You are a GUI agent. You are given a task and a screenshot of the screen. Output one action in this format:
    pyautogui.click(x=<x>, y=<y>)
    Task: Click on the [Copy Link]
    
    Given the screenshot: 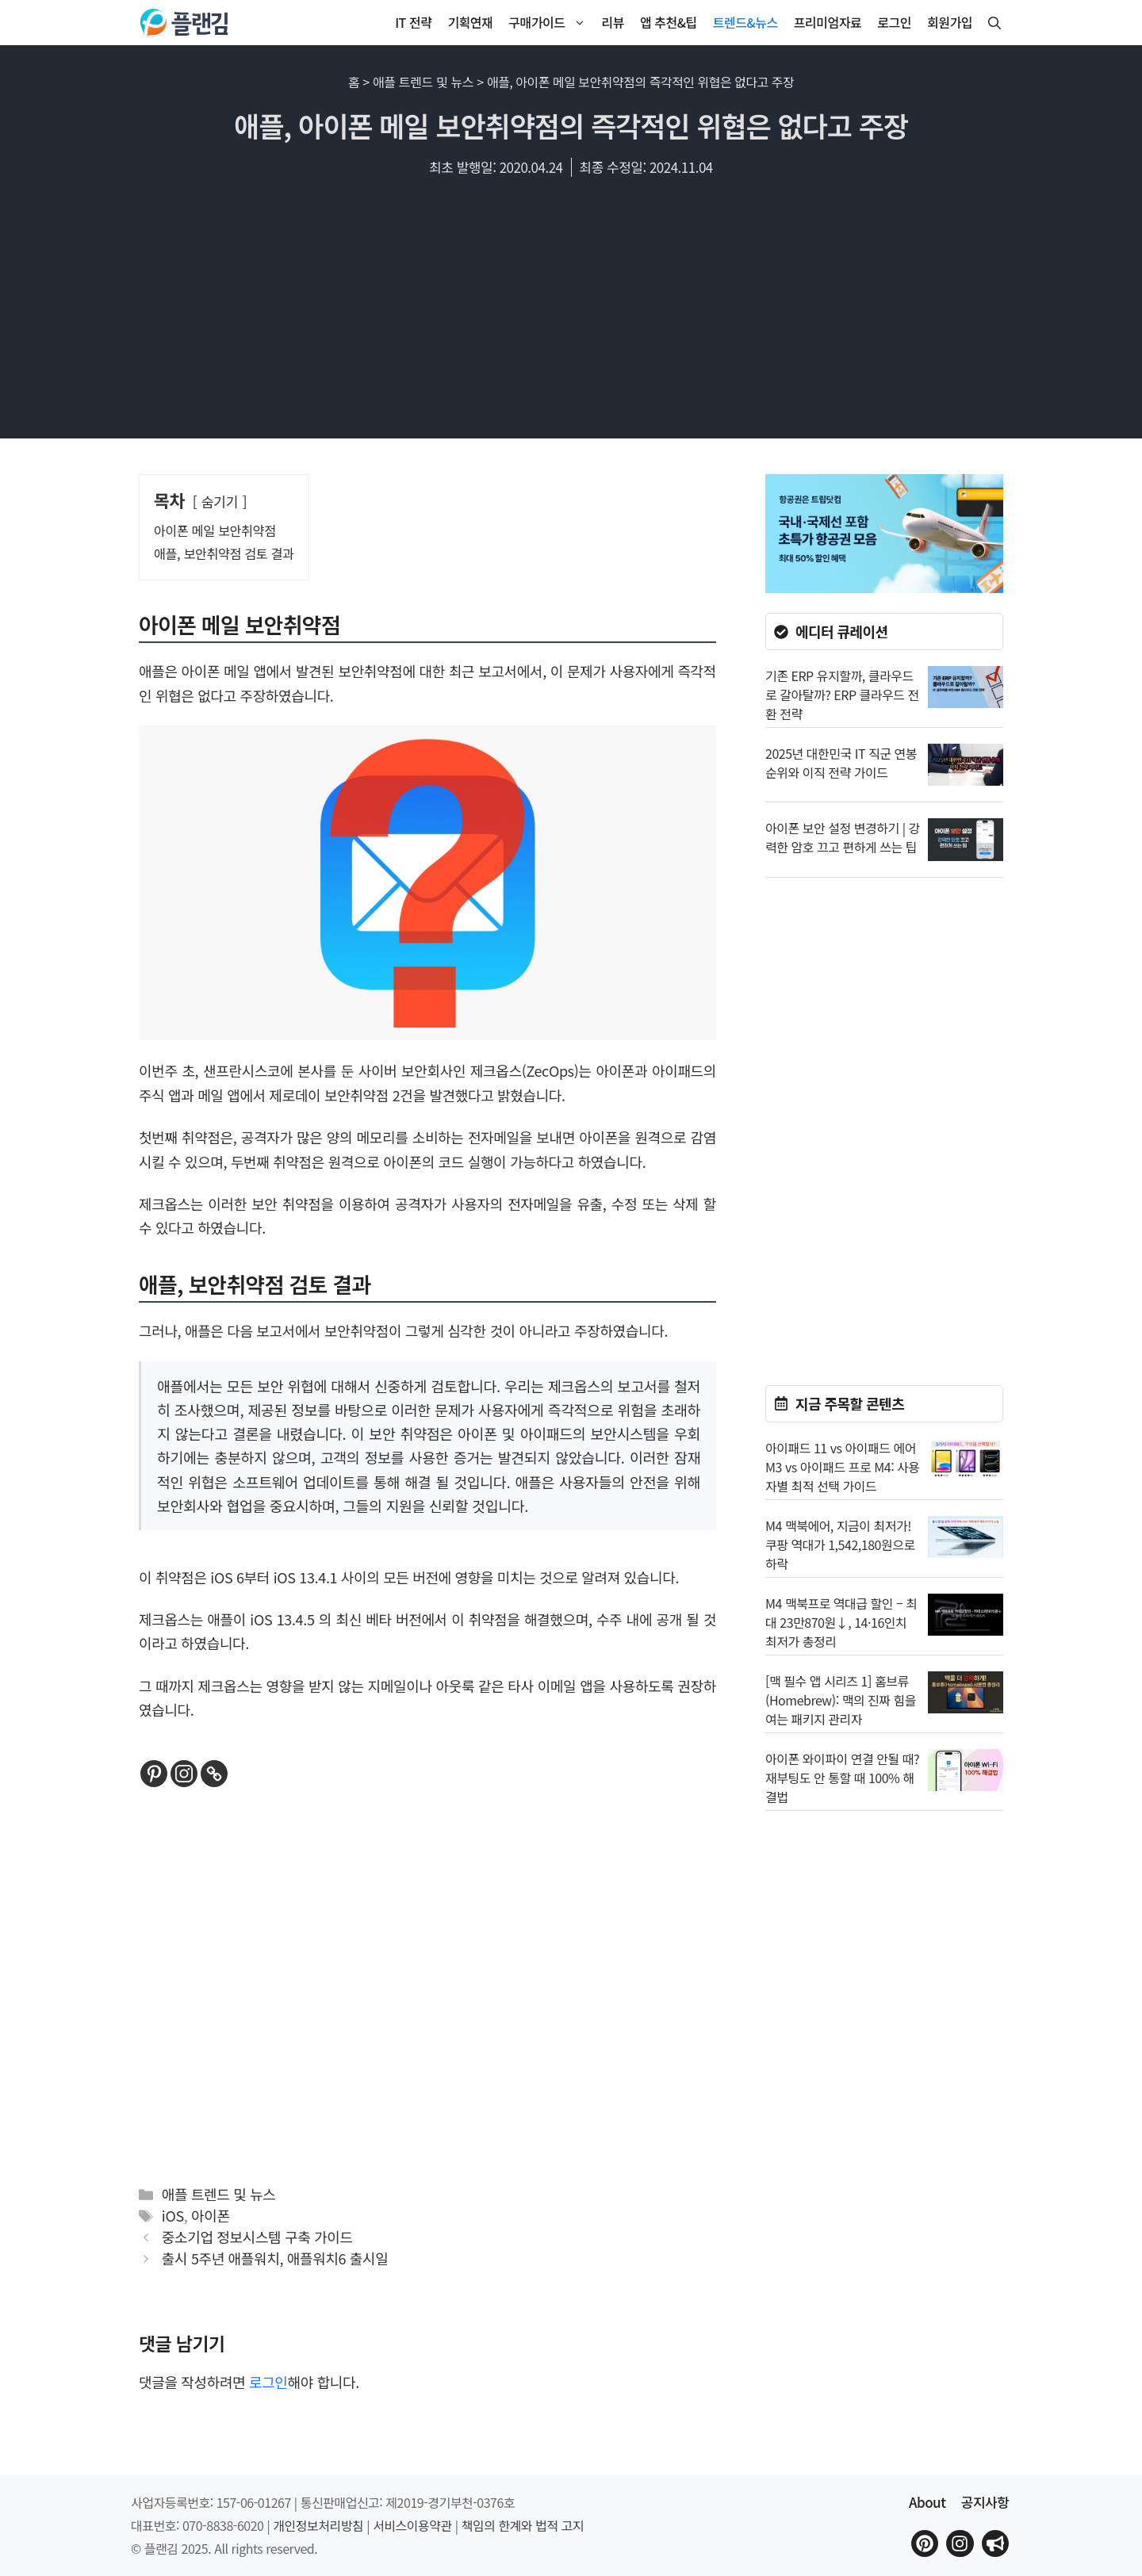 What is the action you would take?
    pyautogui.click(x=214, y=1773)
    